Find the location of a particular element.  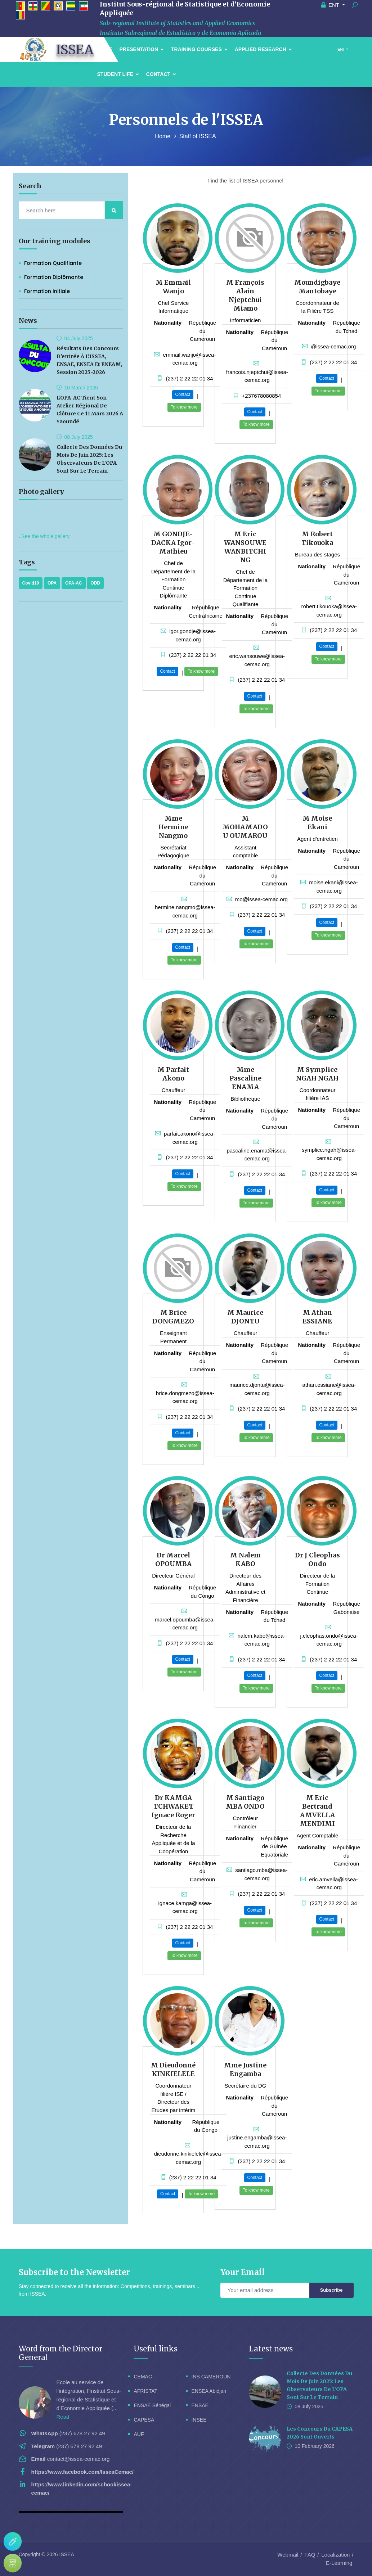

Dr J Cleophas Ondo is located at coordinates (317, 1559).